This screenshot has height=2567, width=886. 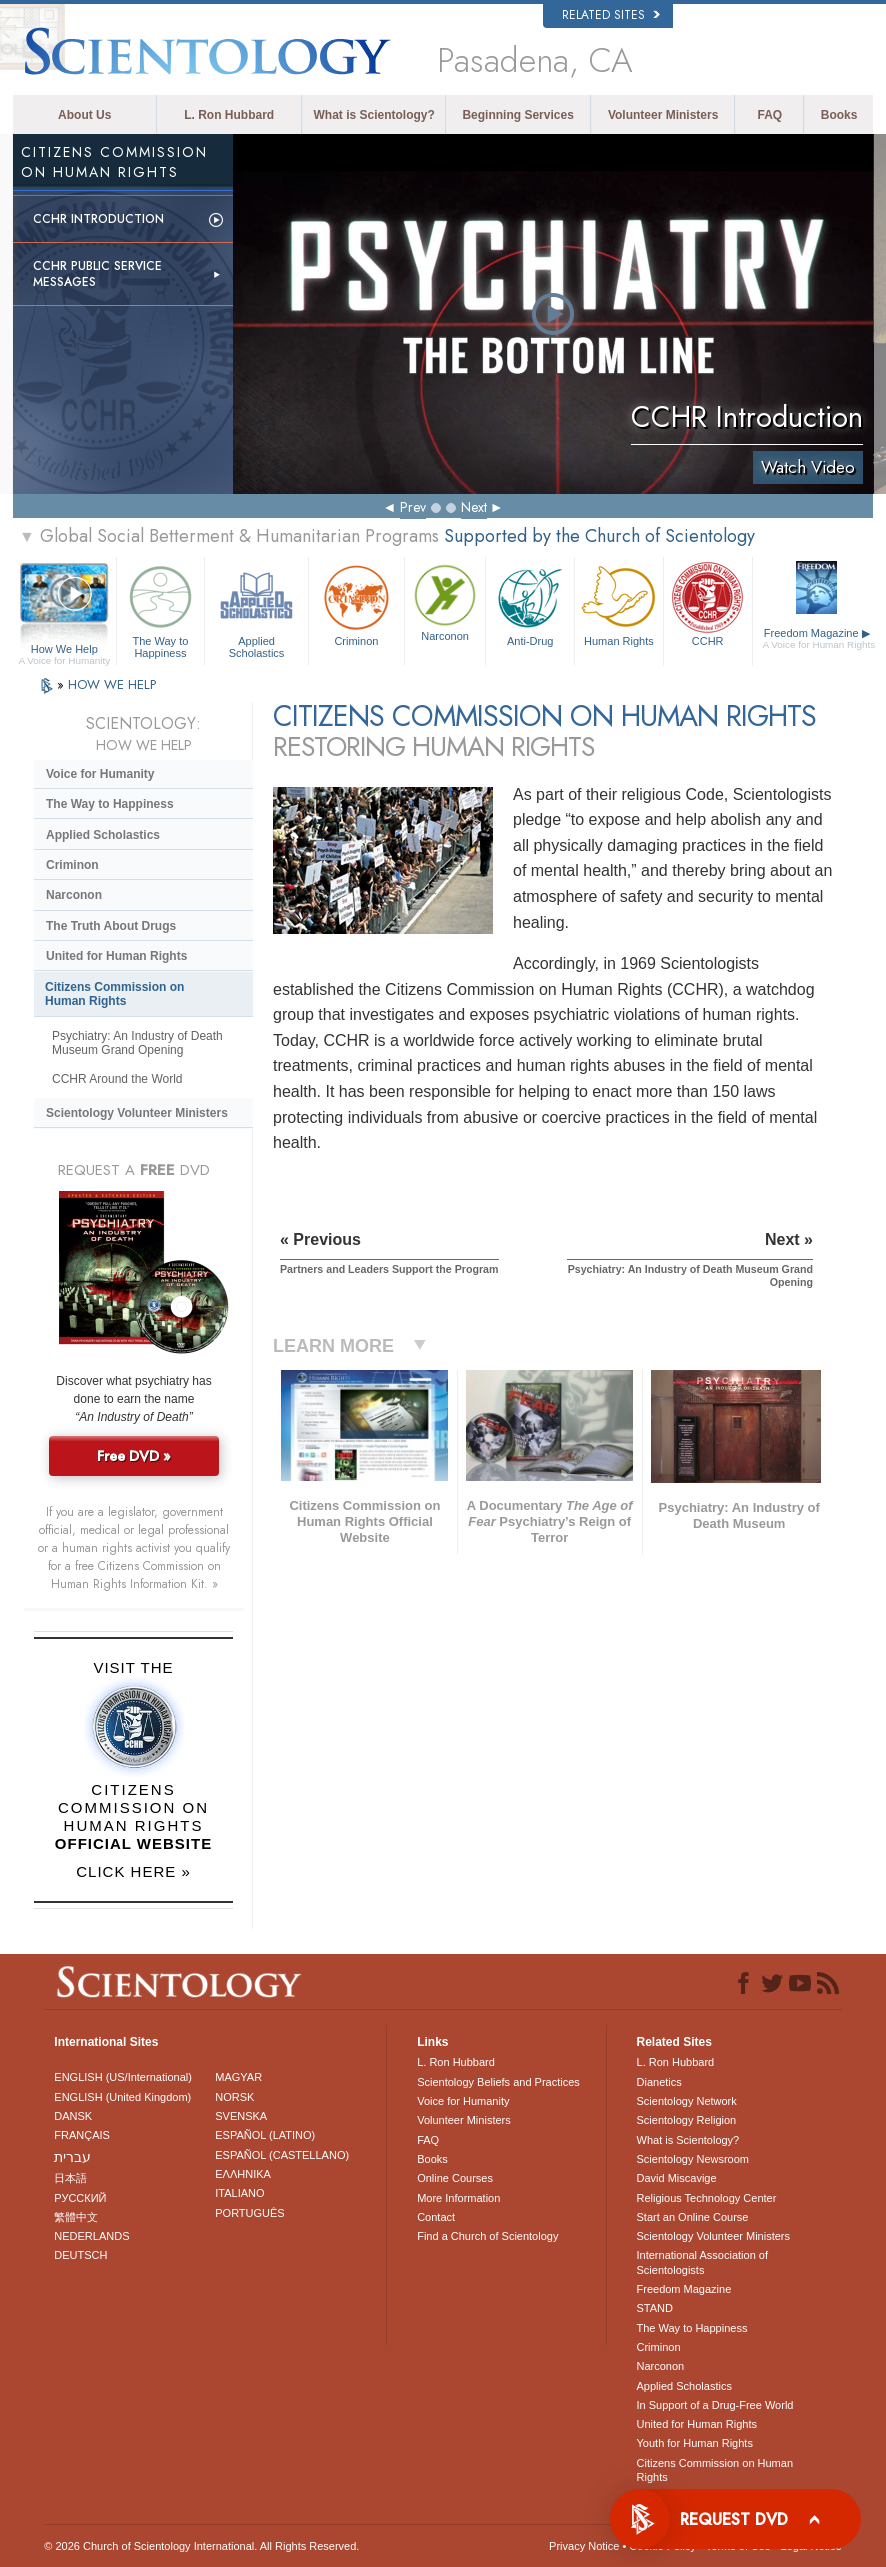 I want to click on FRANÇAIS, so click(x=82, y=2135).